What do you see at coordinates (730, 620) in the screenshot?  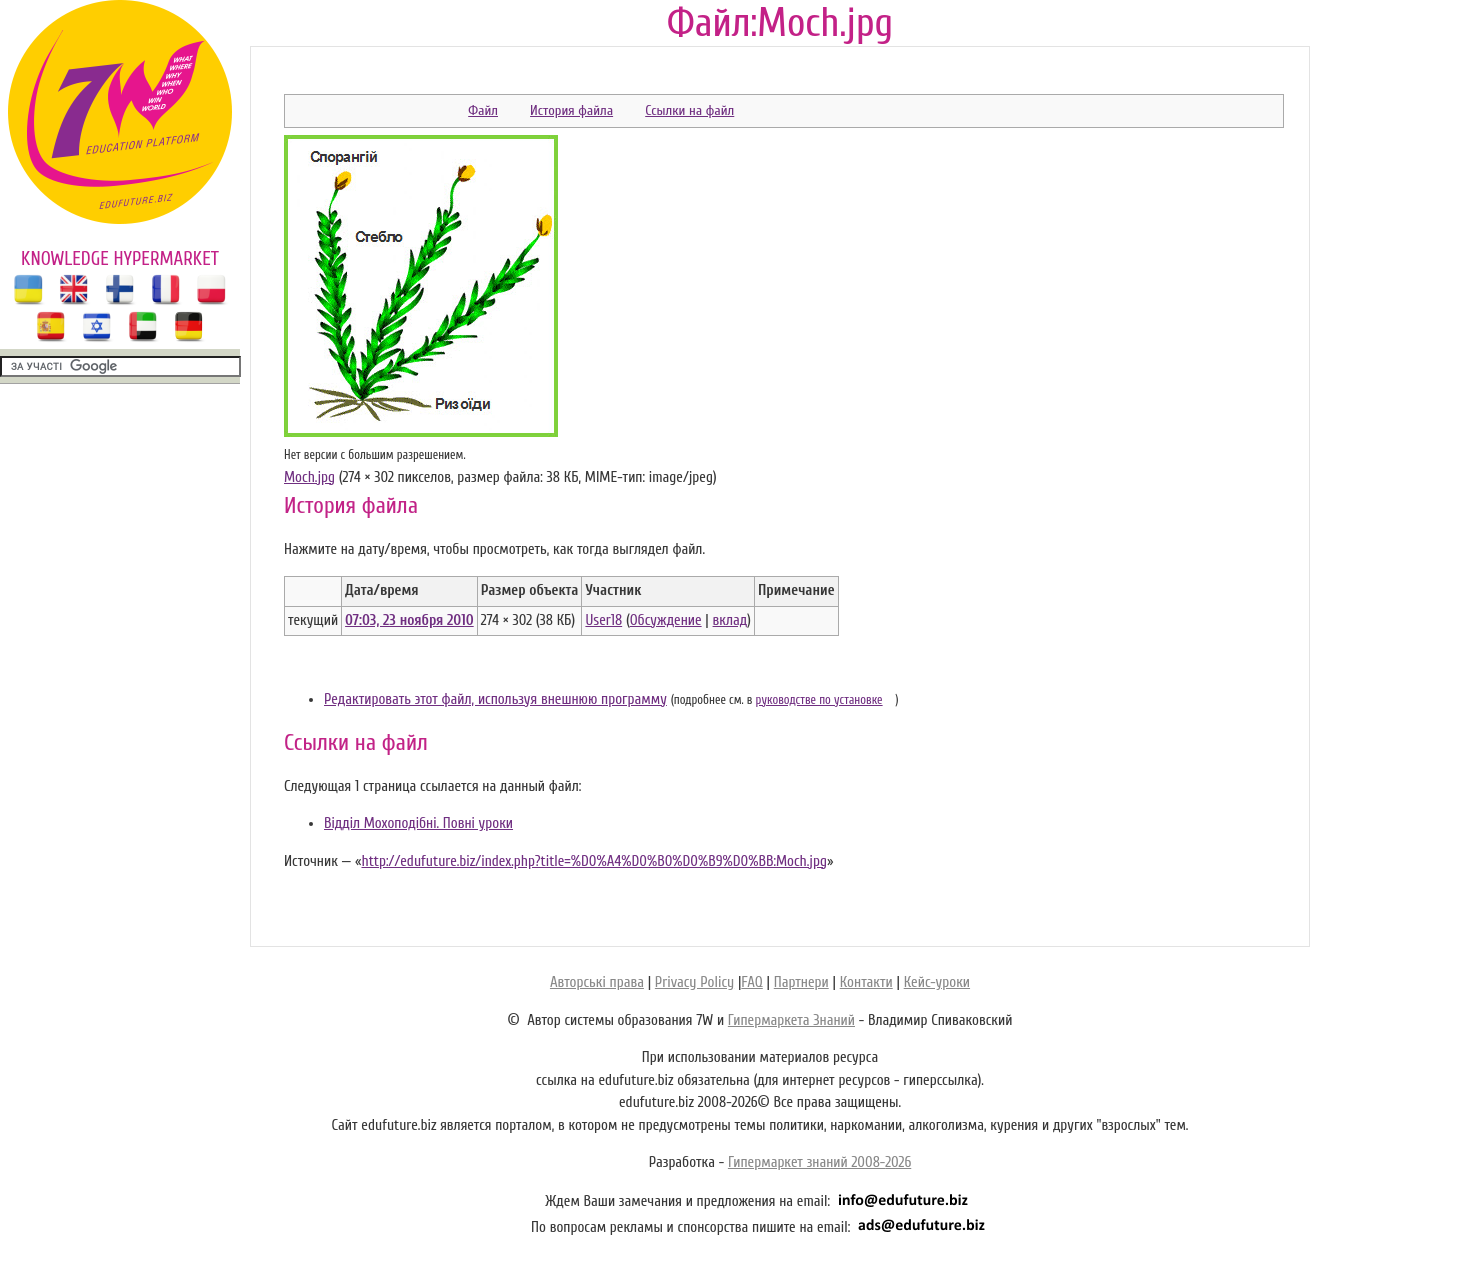 I see `вклад` at bounding box center [730, 620].